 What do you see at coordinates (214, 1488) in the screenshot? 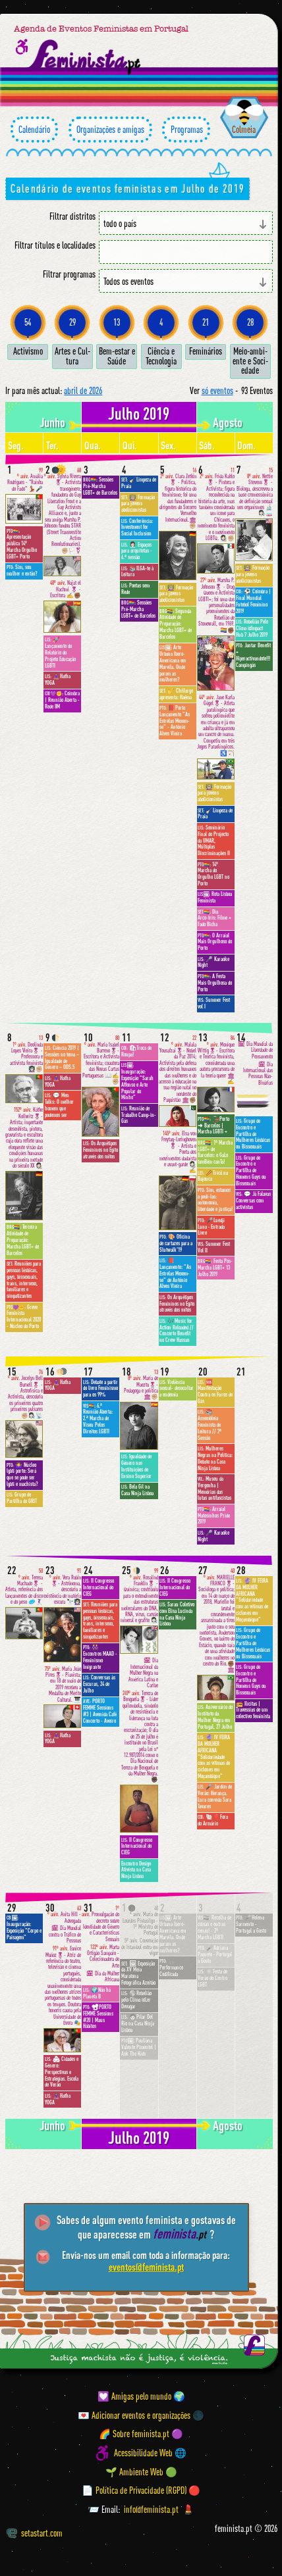
I see `Museu da Vergonha | Memórias das lutas antifascistas` at bounding box center [214, 1488].